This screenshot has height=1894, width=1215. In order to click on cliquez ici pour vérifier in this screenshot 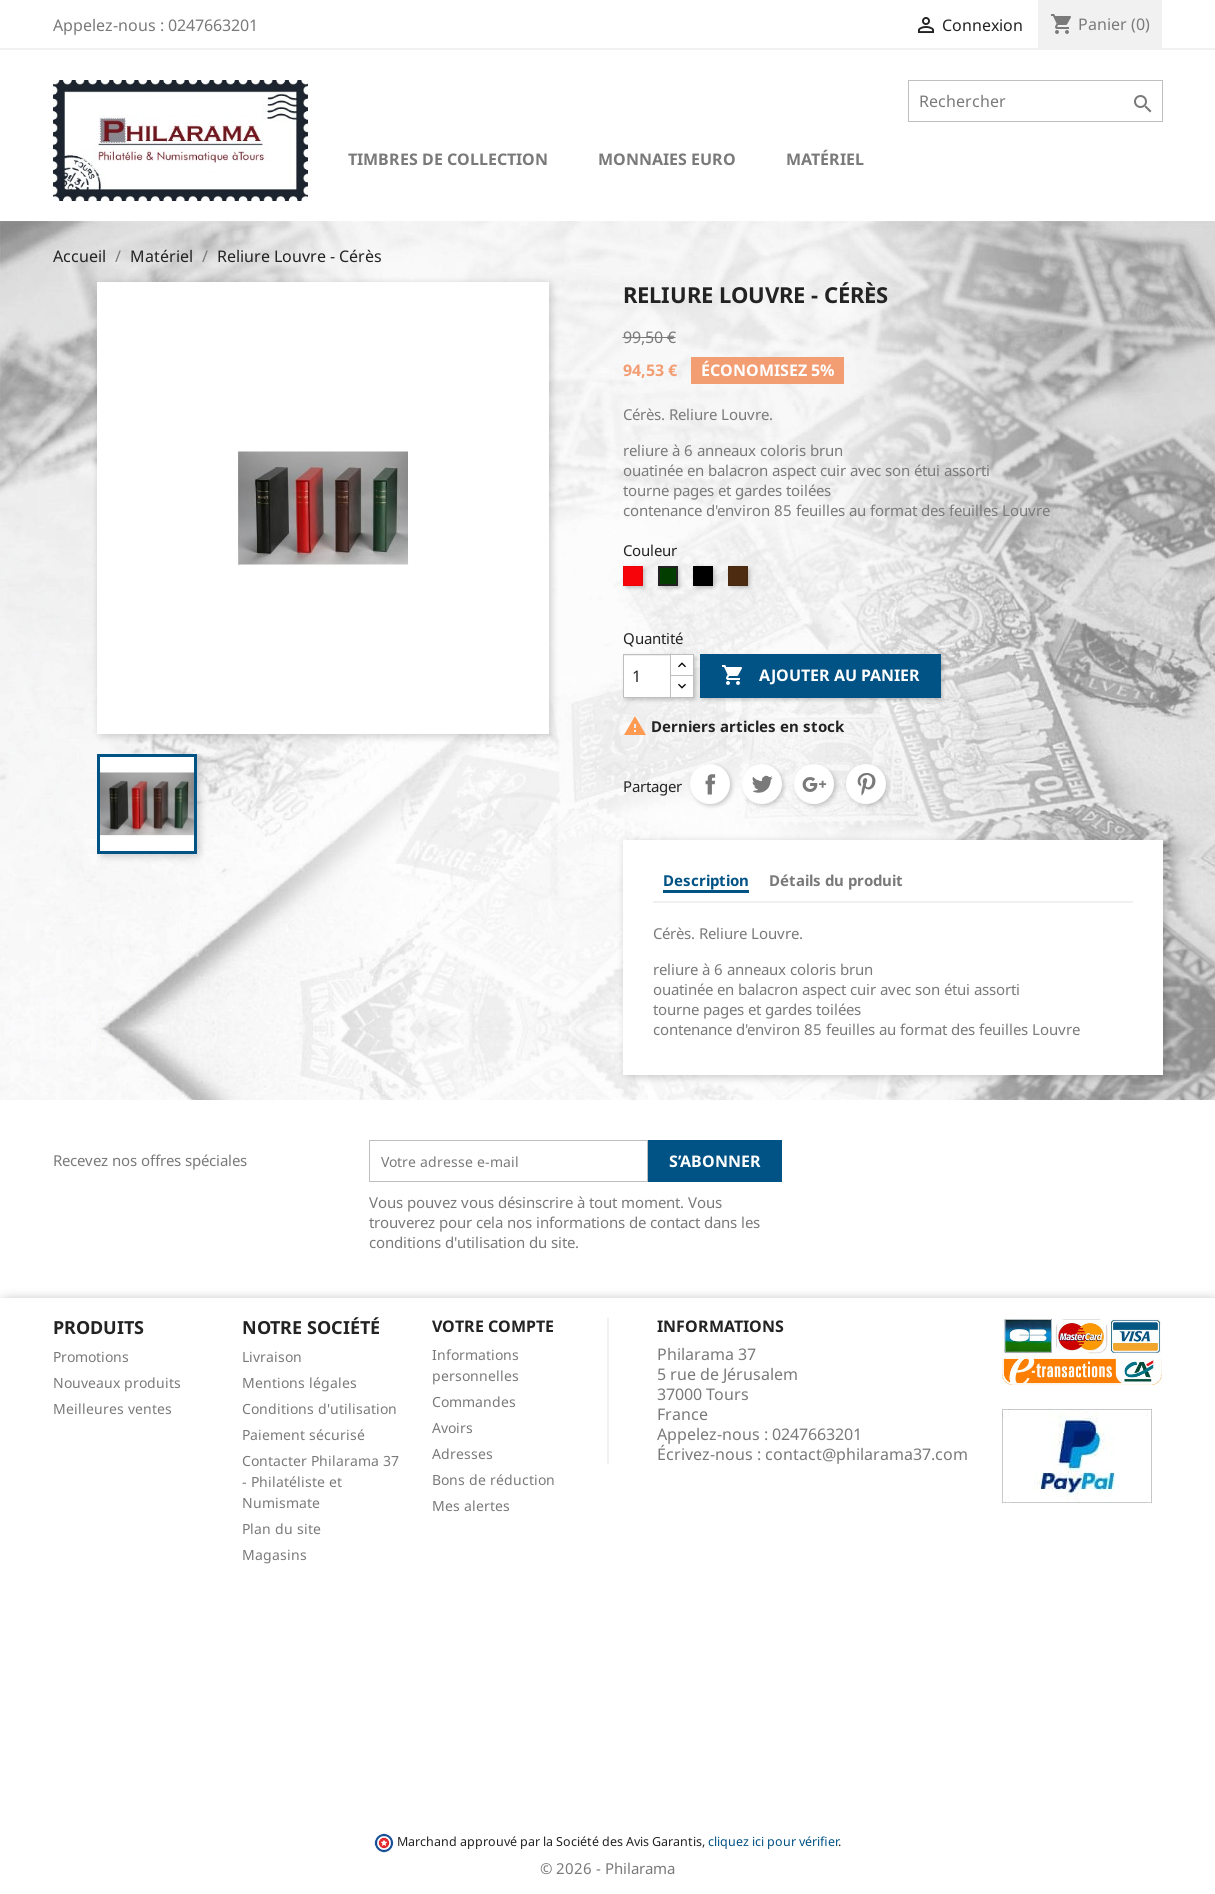, I will do `click(773, 1841)`.